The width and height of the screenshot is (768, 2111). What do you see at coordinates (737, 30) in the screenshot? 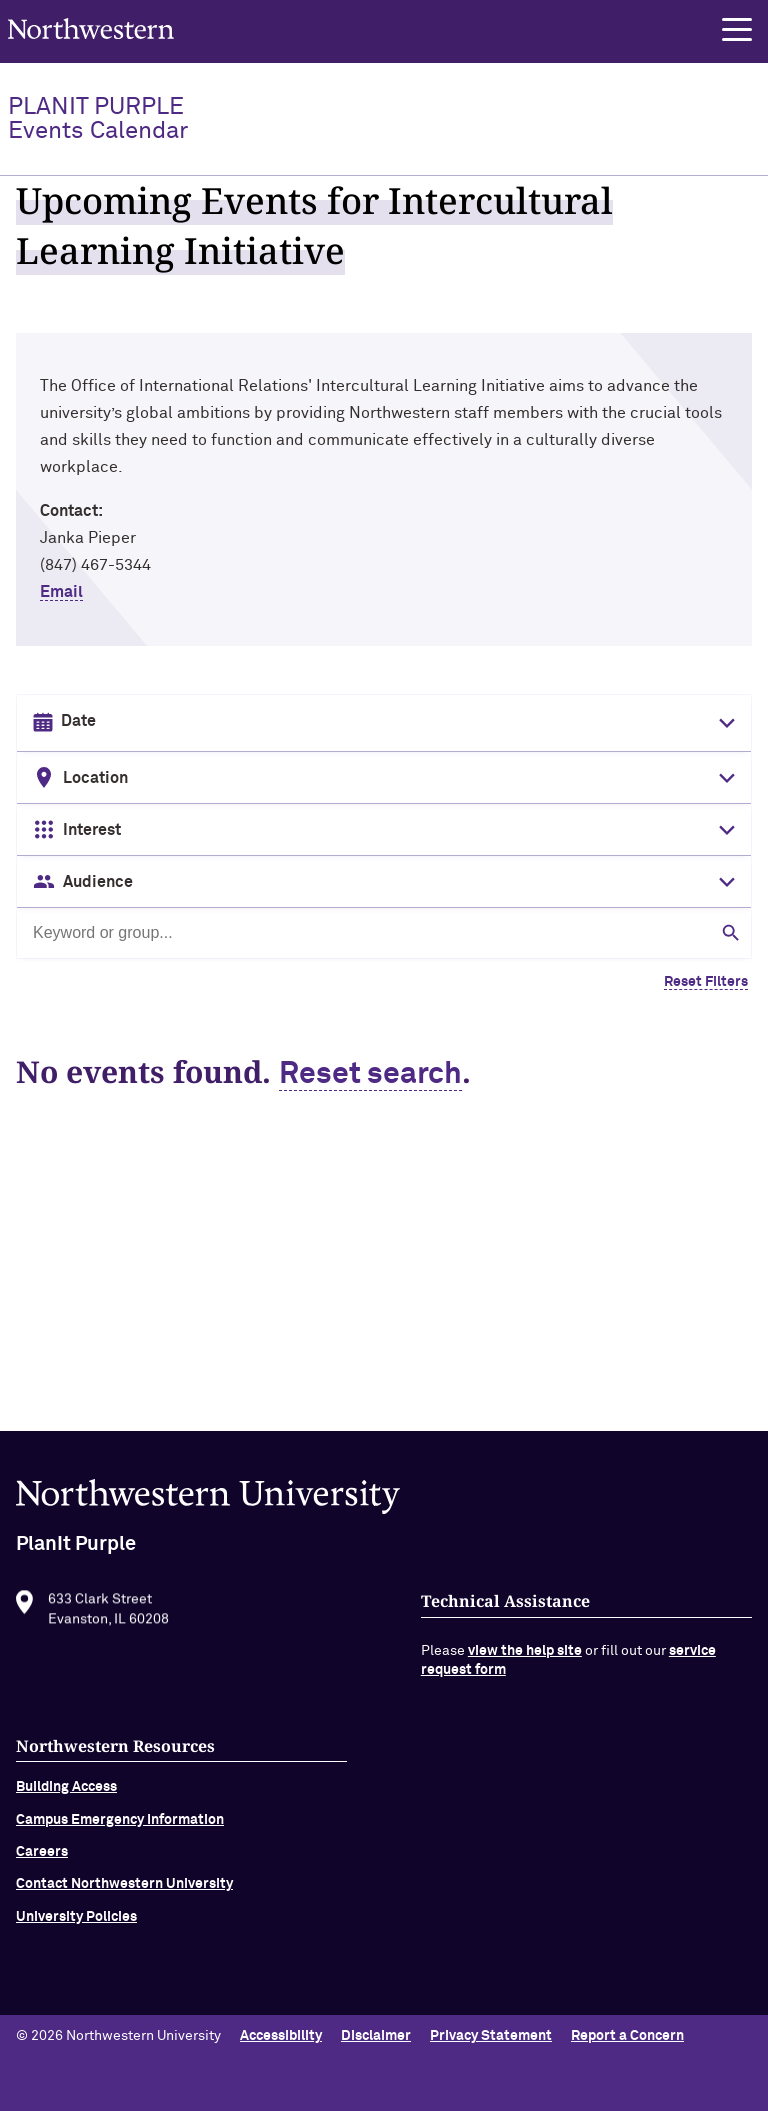
I see `[button]` at bounding box center [737, 30].